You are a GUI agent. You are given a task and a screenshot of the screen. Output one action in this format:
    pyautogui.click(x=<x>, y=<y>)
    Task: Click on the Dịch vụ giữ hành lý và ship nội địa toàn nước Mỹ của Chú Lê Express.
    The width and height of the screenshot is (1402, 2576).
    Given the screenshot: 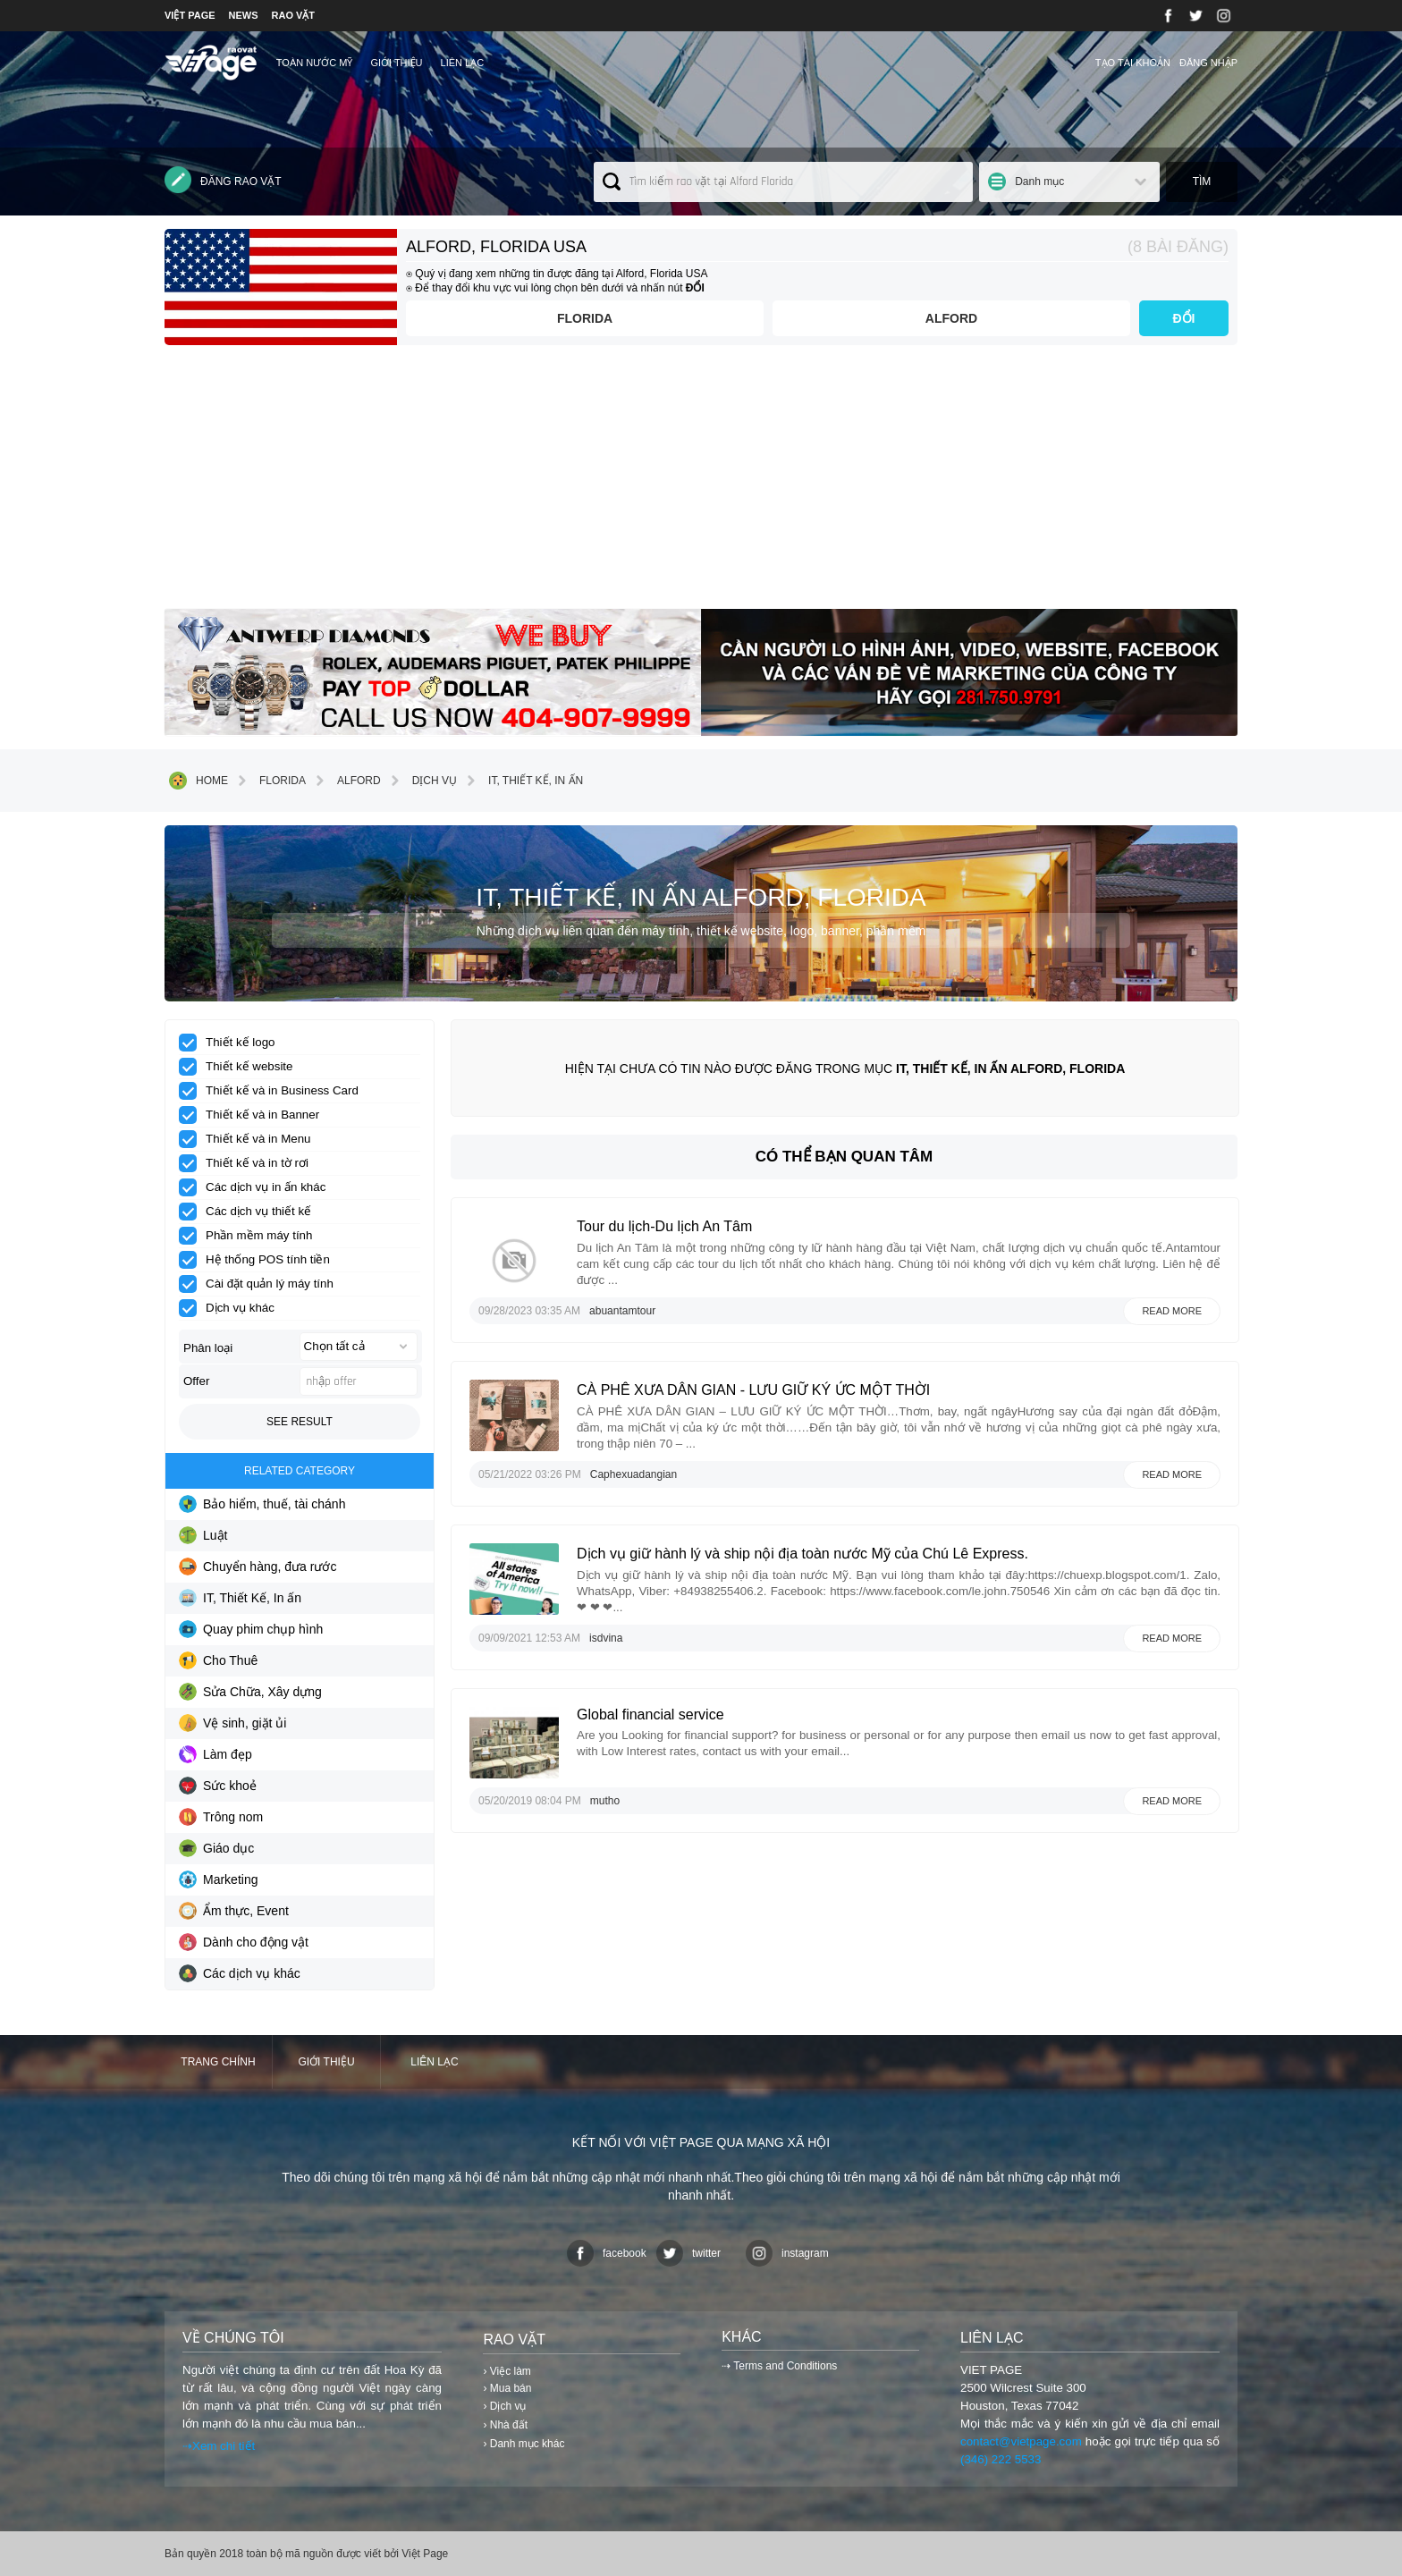 What is the action you would take?
    pyautogui.click(x=802, y=1553)
    